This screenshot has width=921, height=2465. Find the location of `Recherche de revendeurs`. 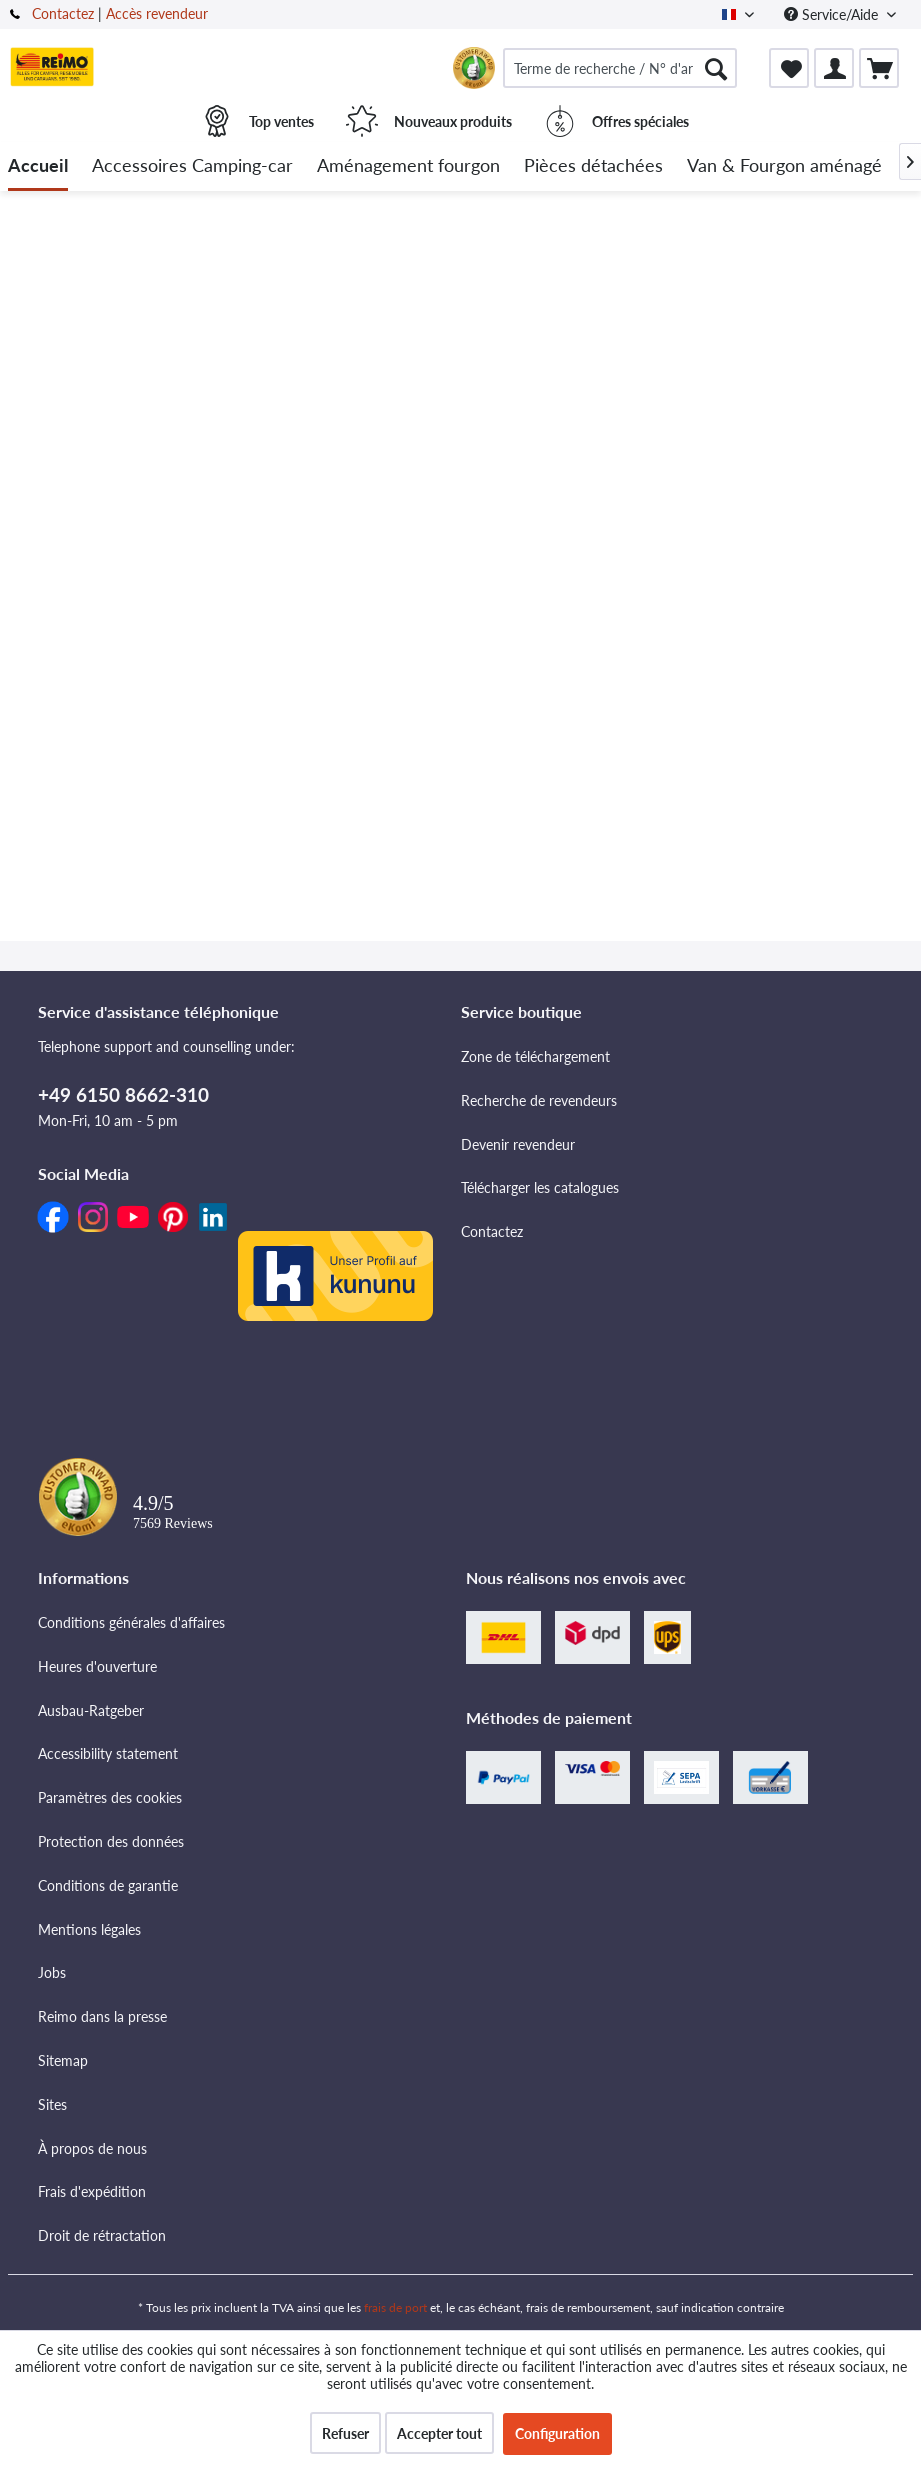

Recherche de revendeurs is located at coordinates (539, 1100).